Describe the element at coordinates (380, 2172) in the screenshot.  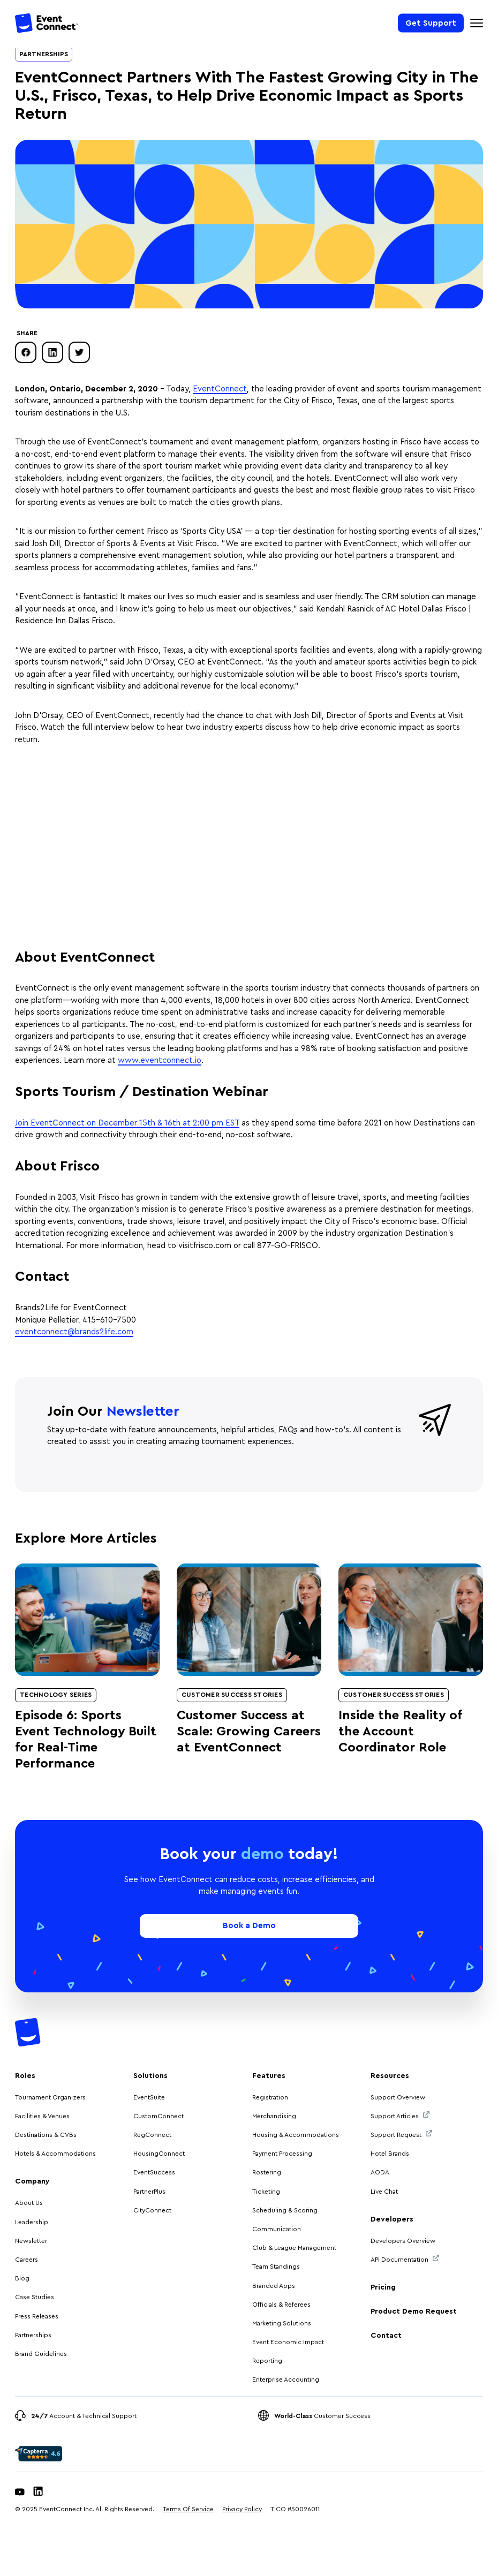
I see `AODA` at that location.